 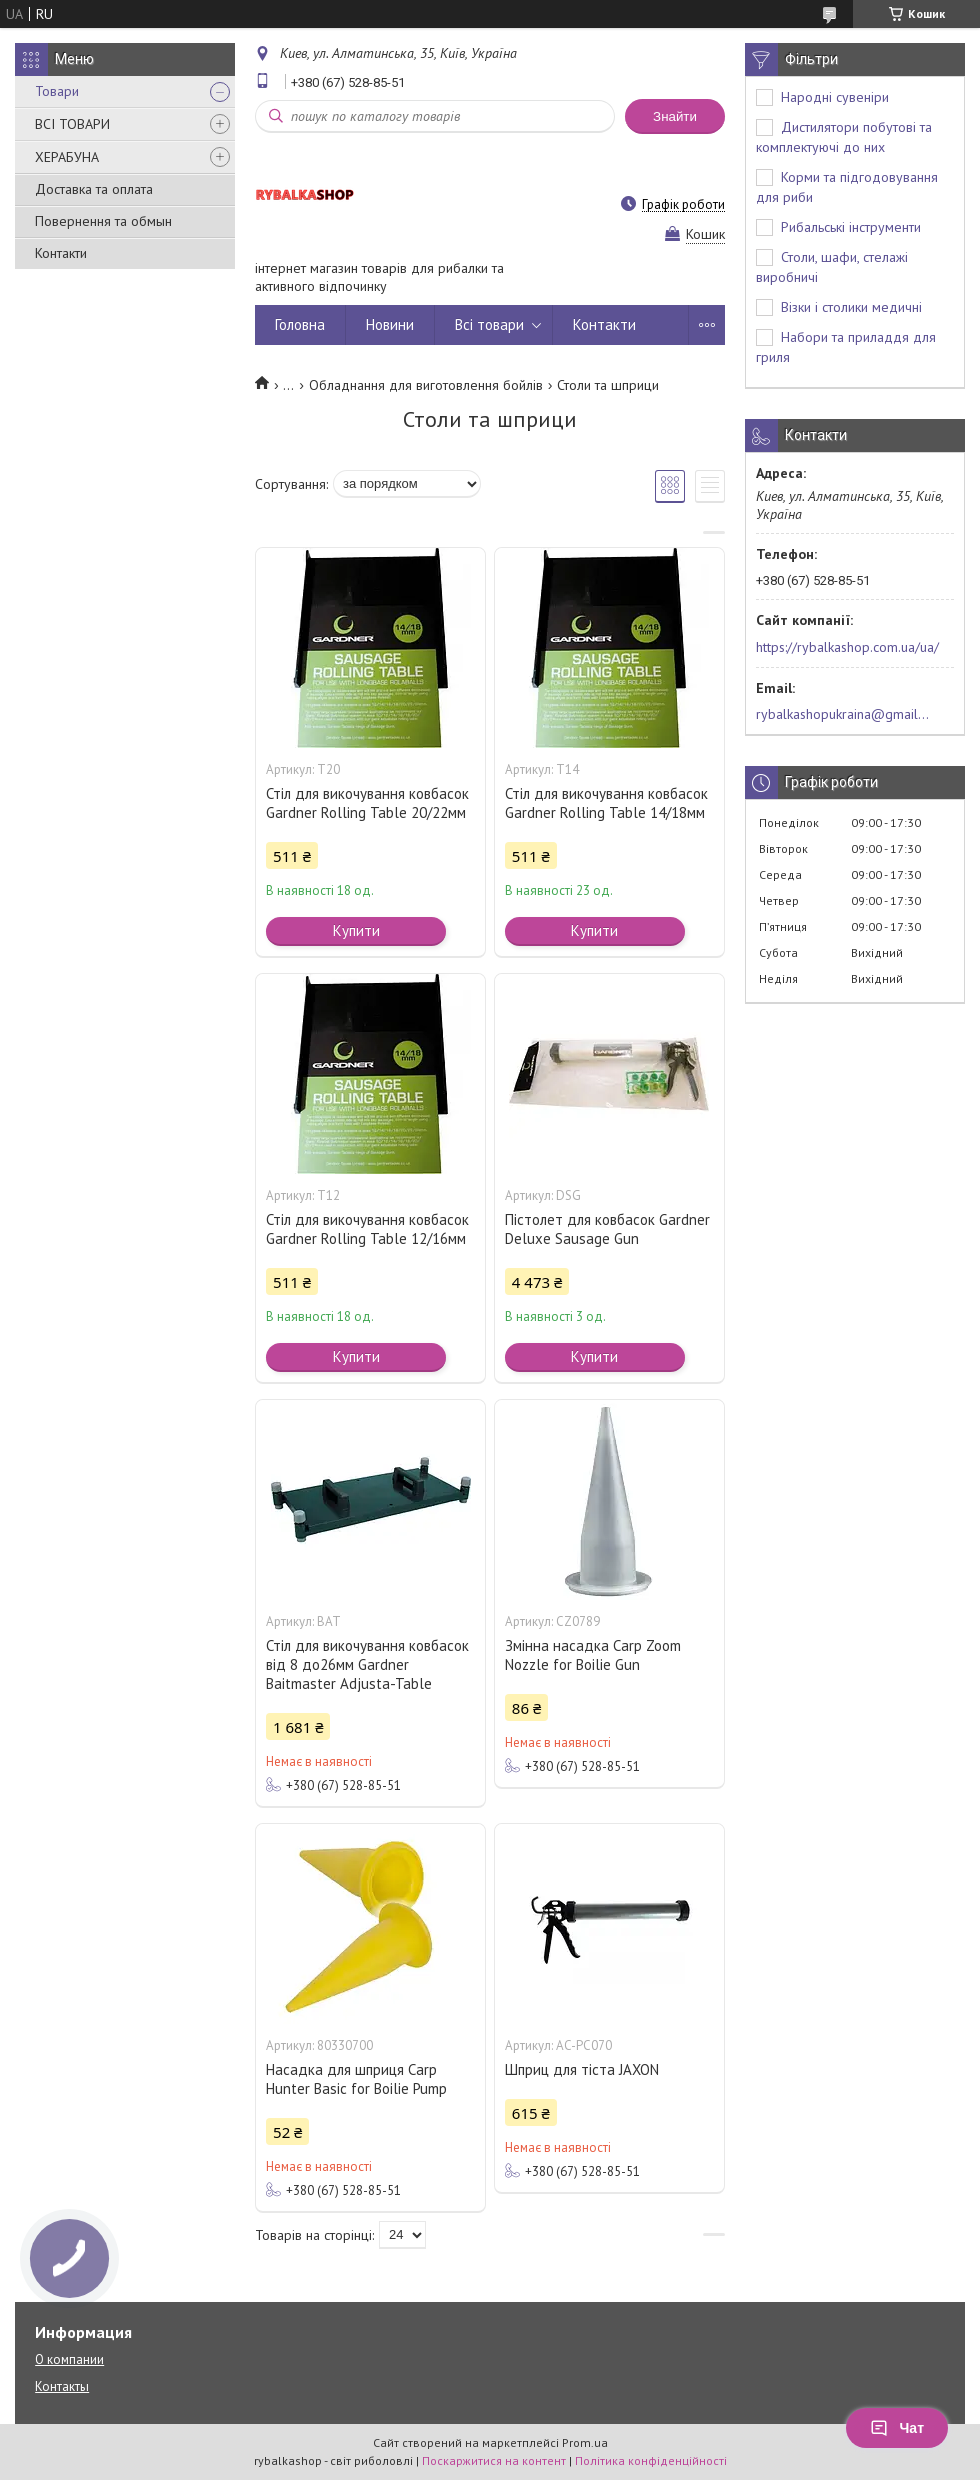 What do you see at coordinates (593, 1655) in the screenshot?
I see `Змінна насадка Carp Zoom Nozzle for Boilie Gun` at bounding box center [593, 1655].